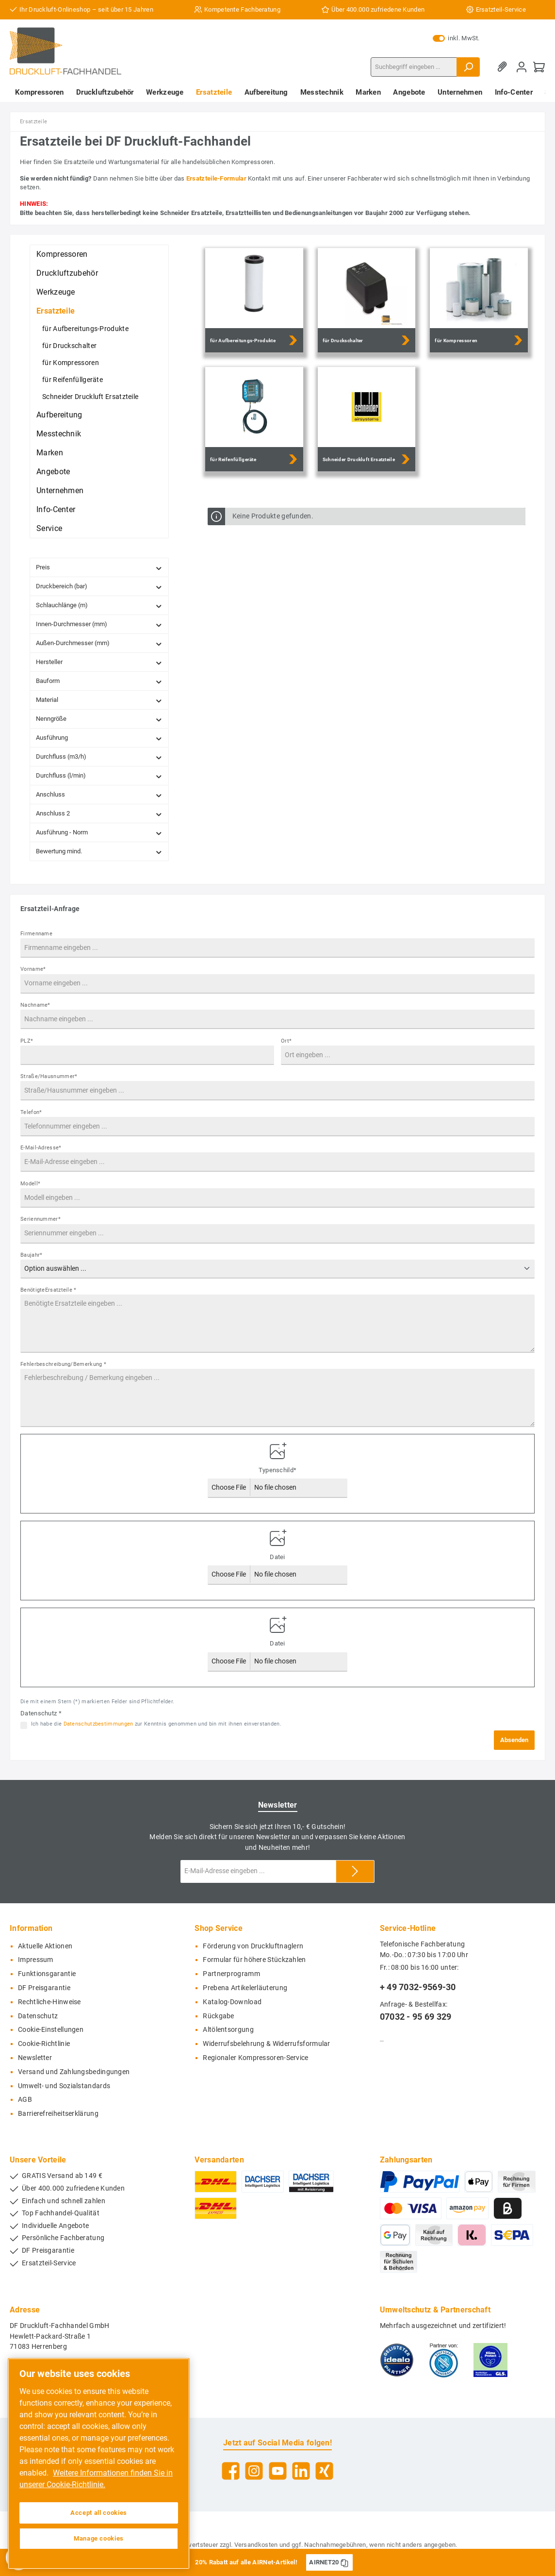 This screenshot has height=2576, width=555. What do you see at coordinates (44, 2044) in the screenshot?
I see `Cookie-Richtlinie` at bounding box center [44, 2044].